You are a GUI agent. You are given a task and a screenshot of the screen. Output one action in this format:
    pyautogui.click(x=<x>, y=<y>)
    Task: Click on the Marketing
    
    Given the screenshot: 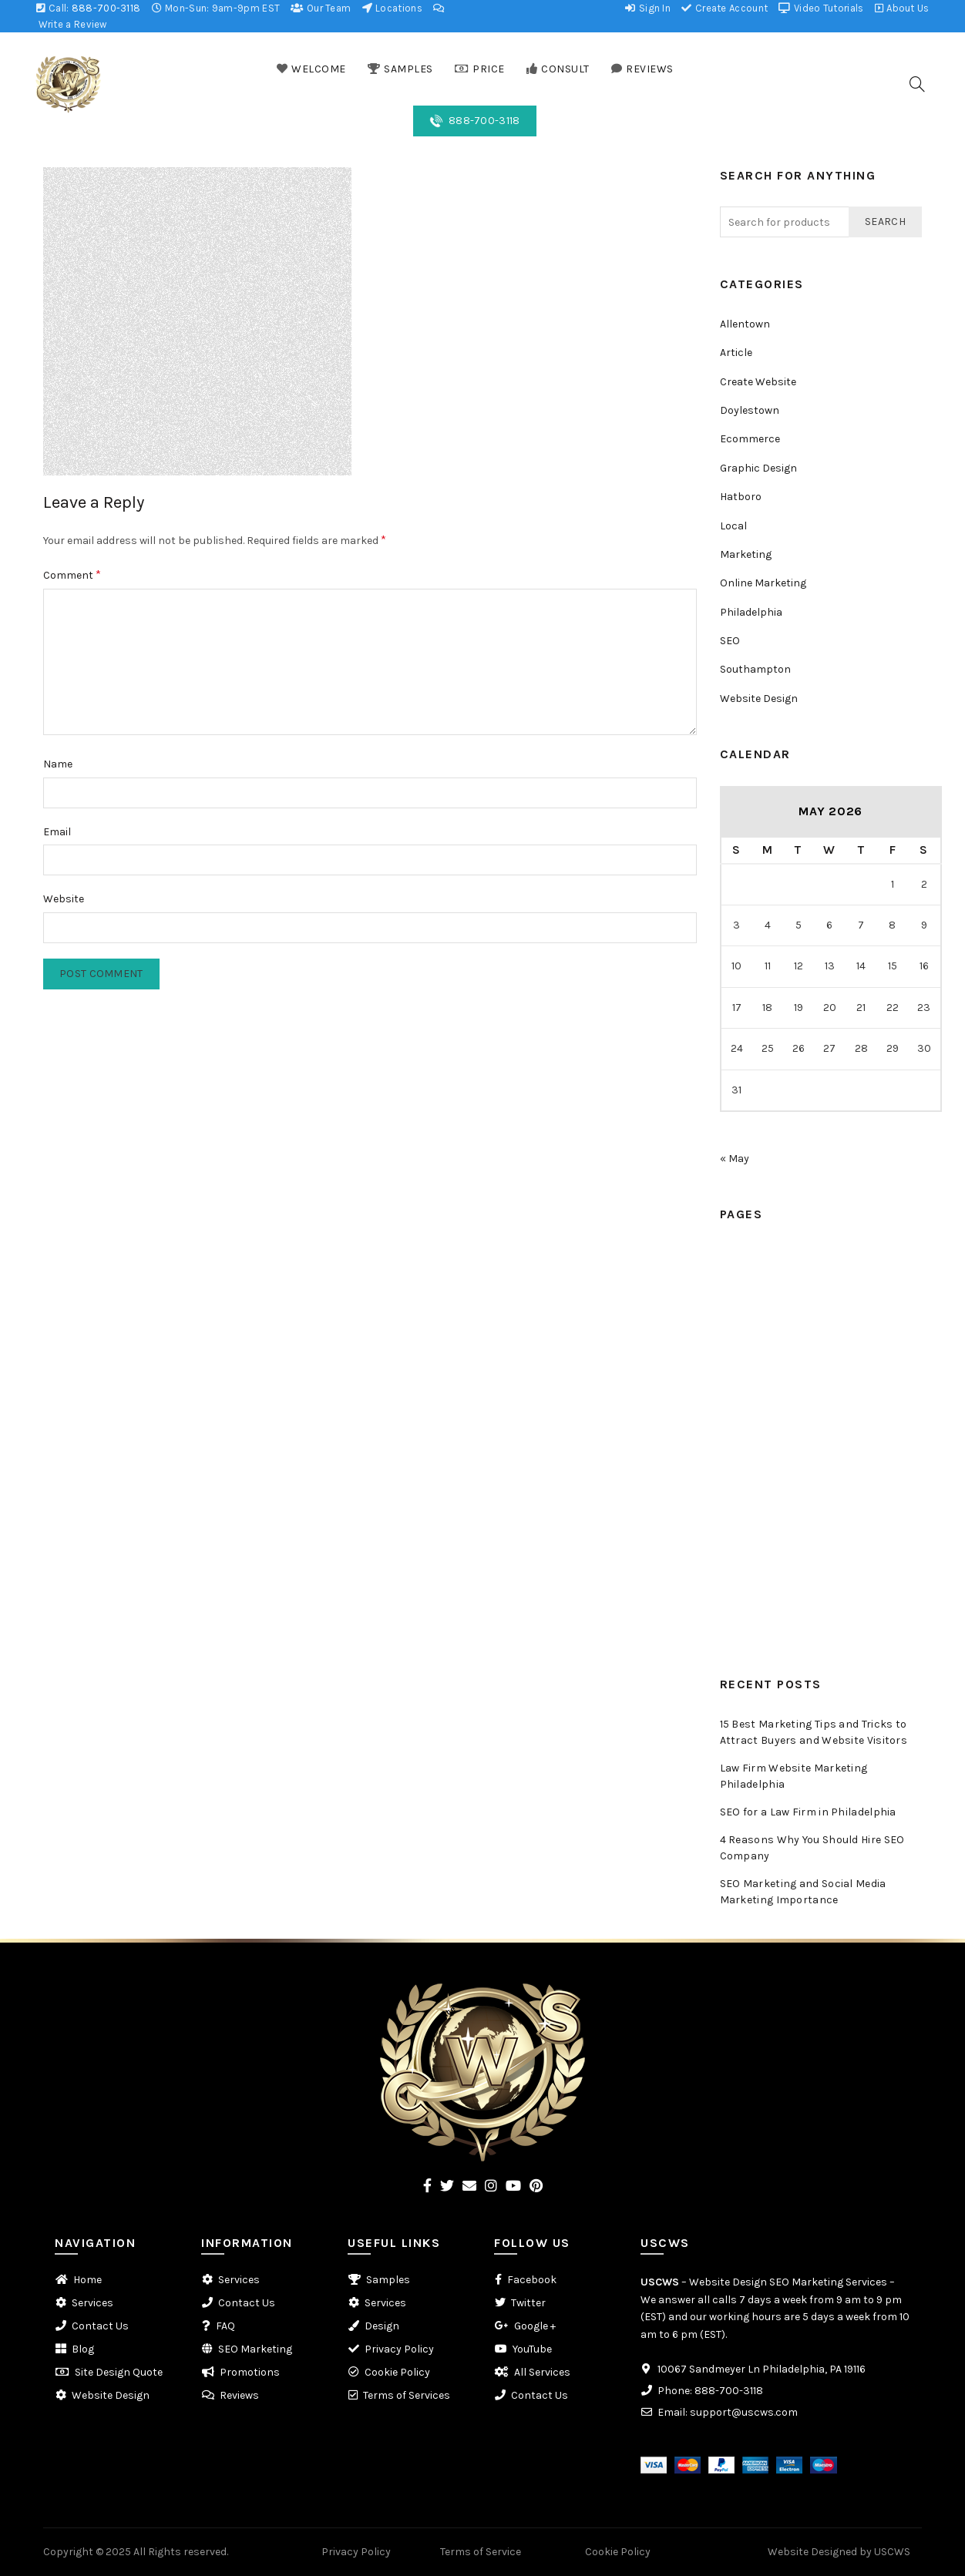 What is the action you would take?
    pyautogui.click(x=746, y=554)
    